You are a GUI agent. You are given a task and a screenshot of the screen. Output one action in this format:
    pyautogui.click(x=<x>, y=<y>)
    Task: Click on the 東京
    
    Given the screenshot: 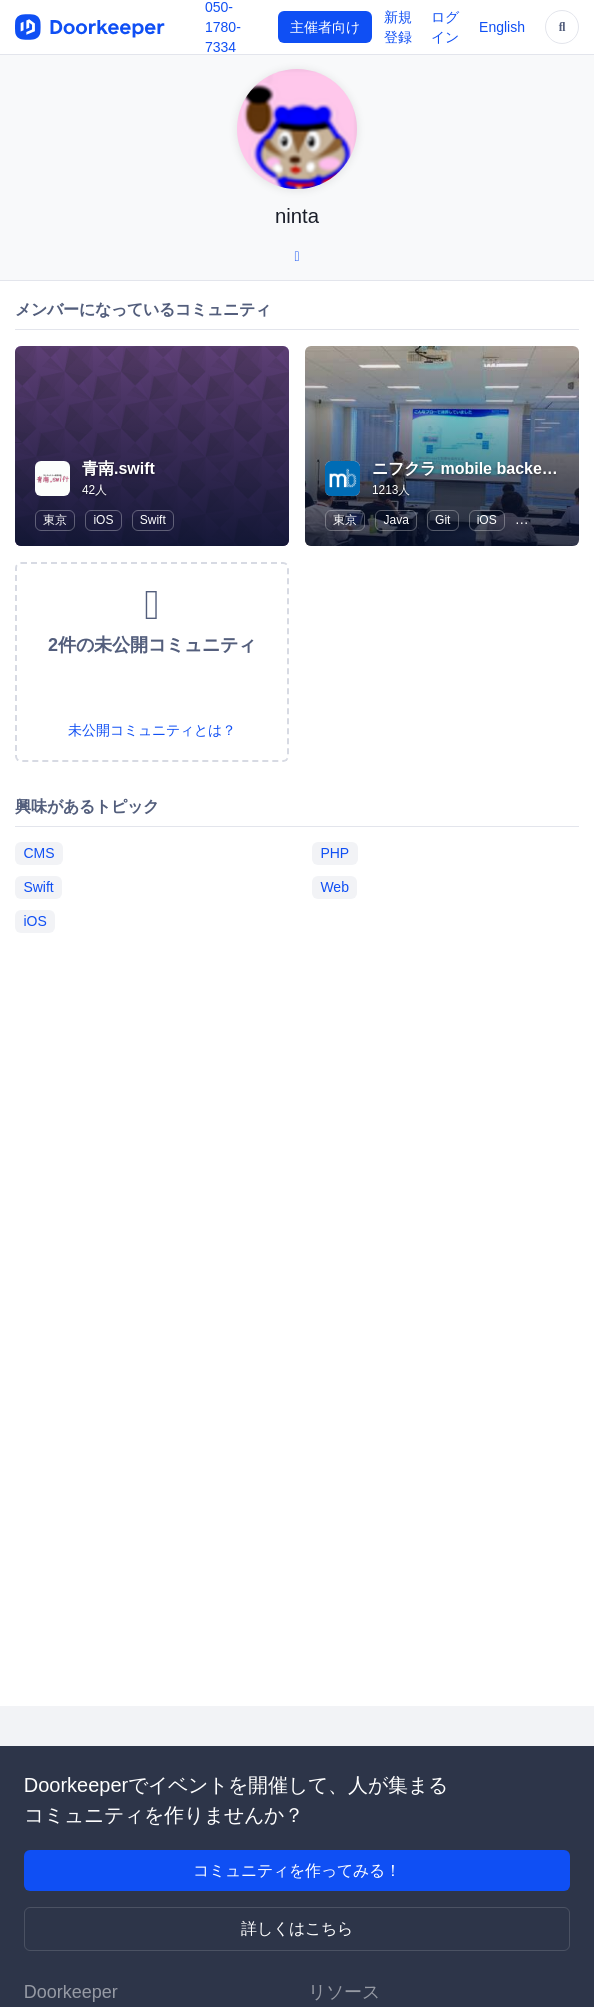 What is the action you would take?
    pyautogui.click(x=55, y=520)
    